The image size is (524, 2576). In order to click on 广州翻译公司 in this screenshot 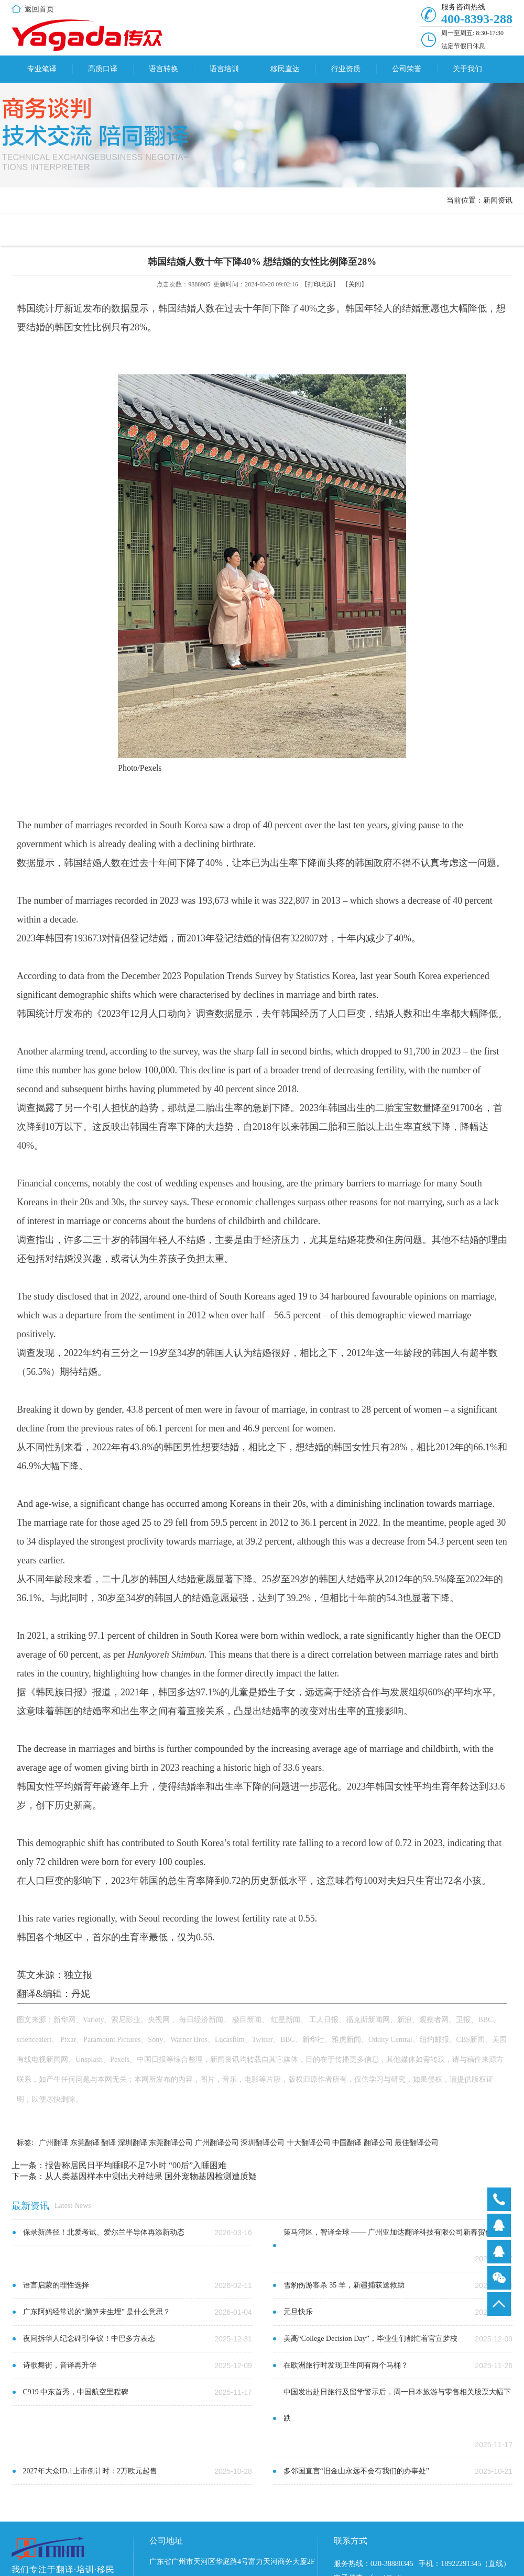, I will do `click(217, 2143)`.